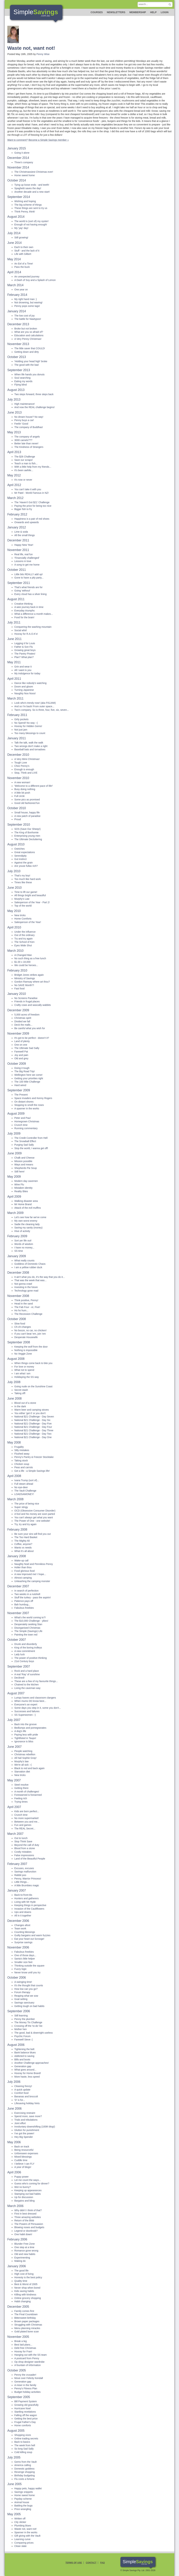  Describe the element at coordinates (24, 2133) in the screenshot. I see `I've got the power!` at that location.